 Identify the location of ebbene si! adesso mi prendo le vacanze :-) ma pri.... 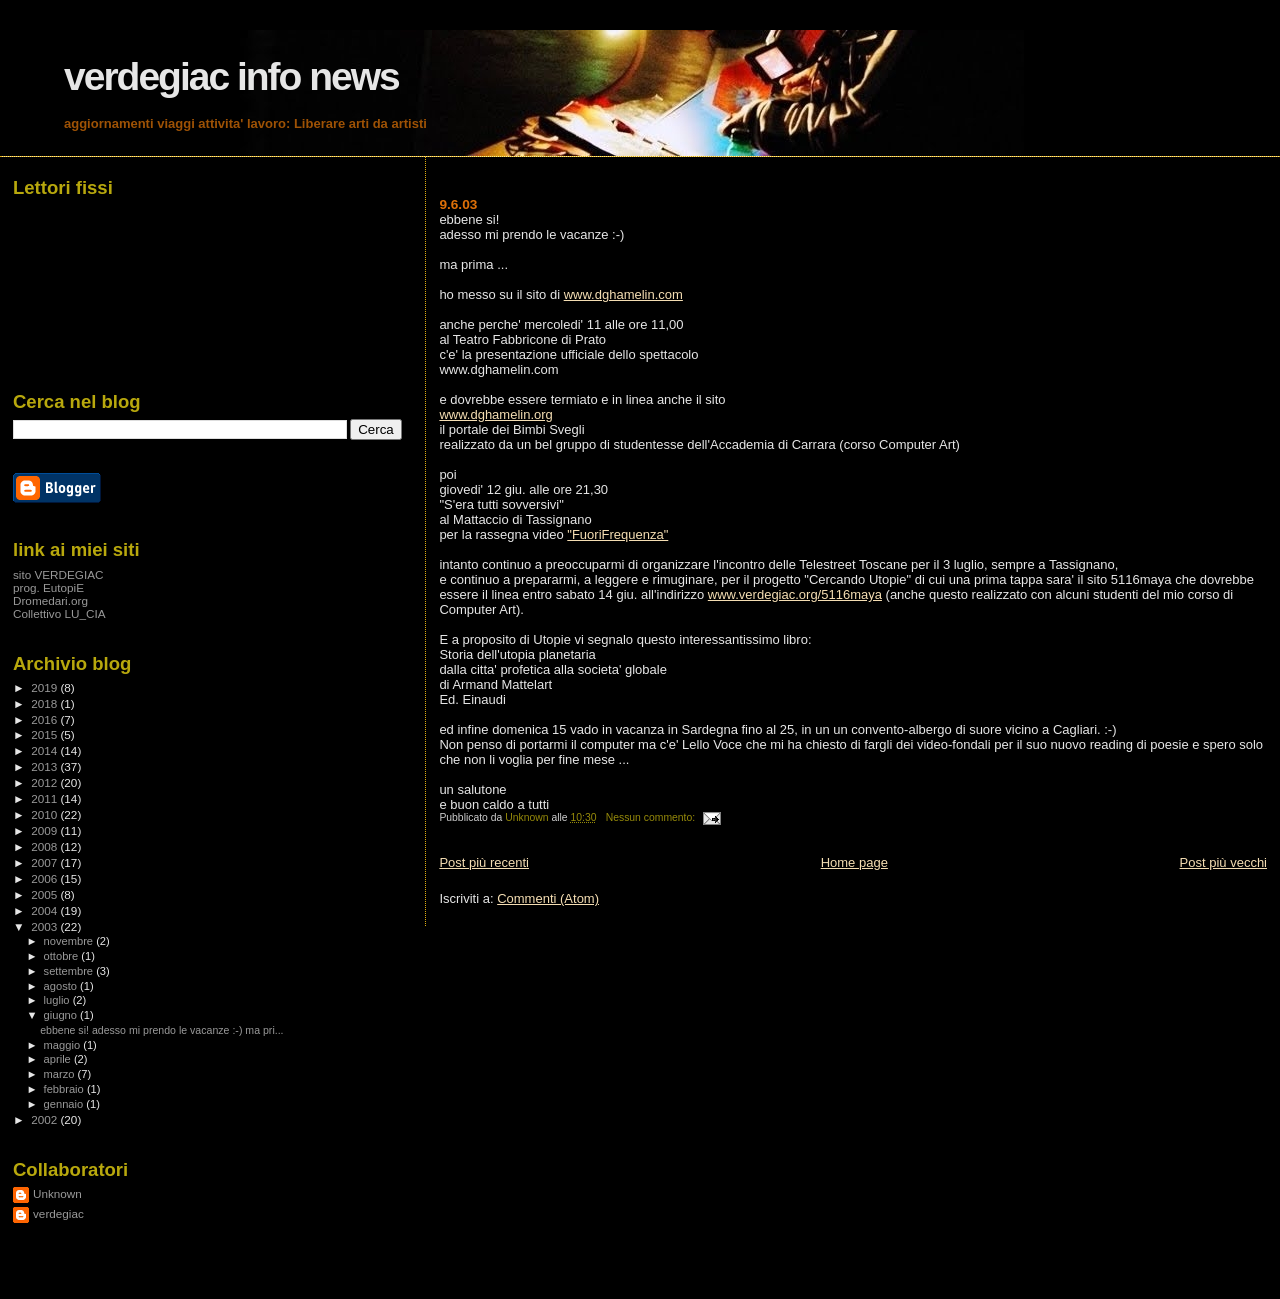
(161, 1030).